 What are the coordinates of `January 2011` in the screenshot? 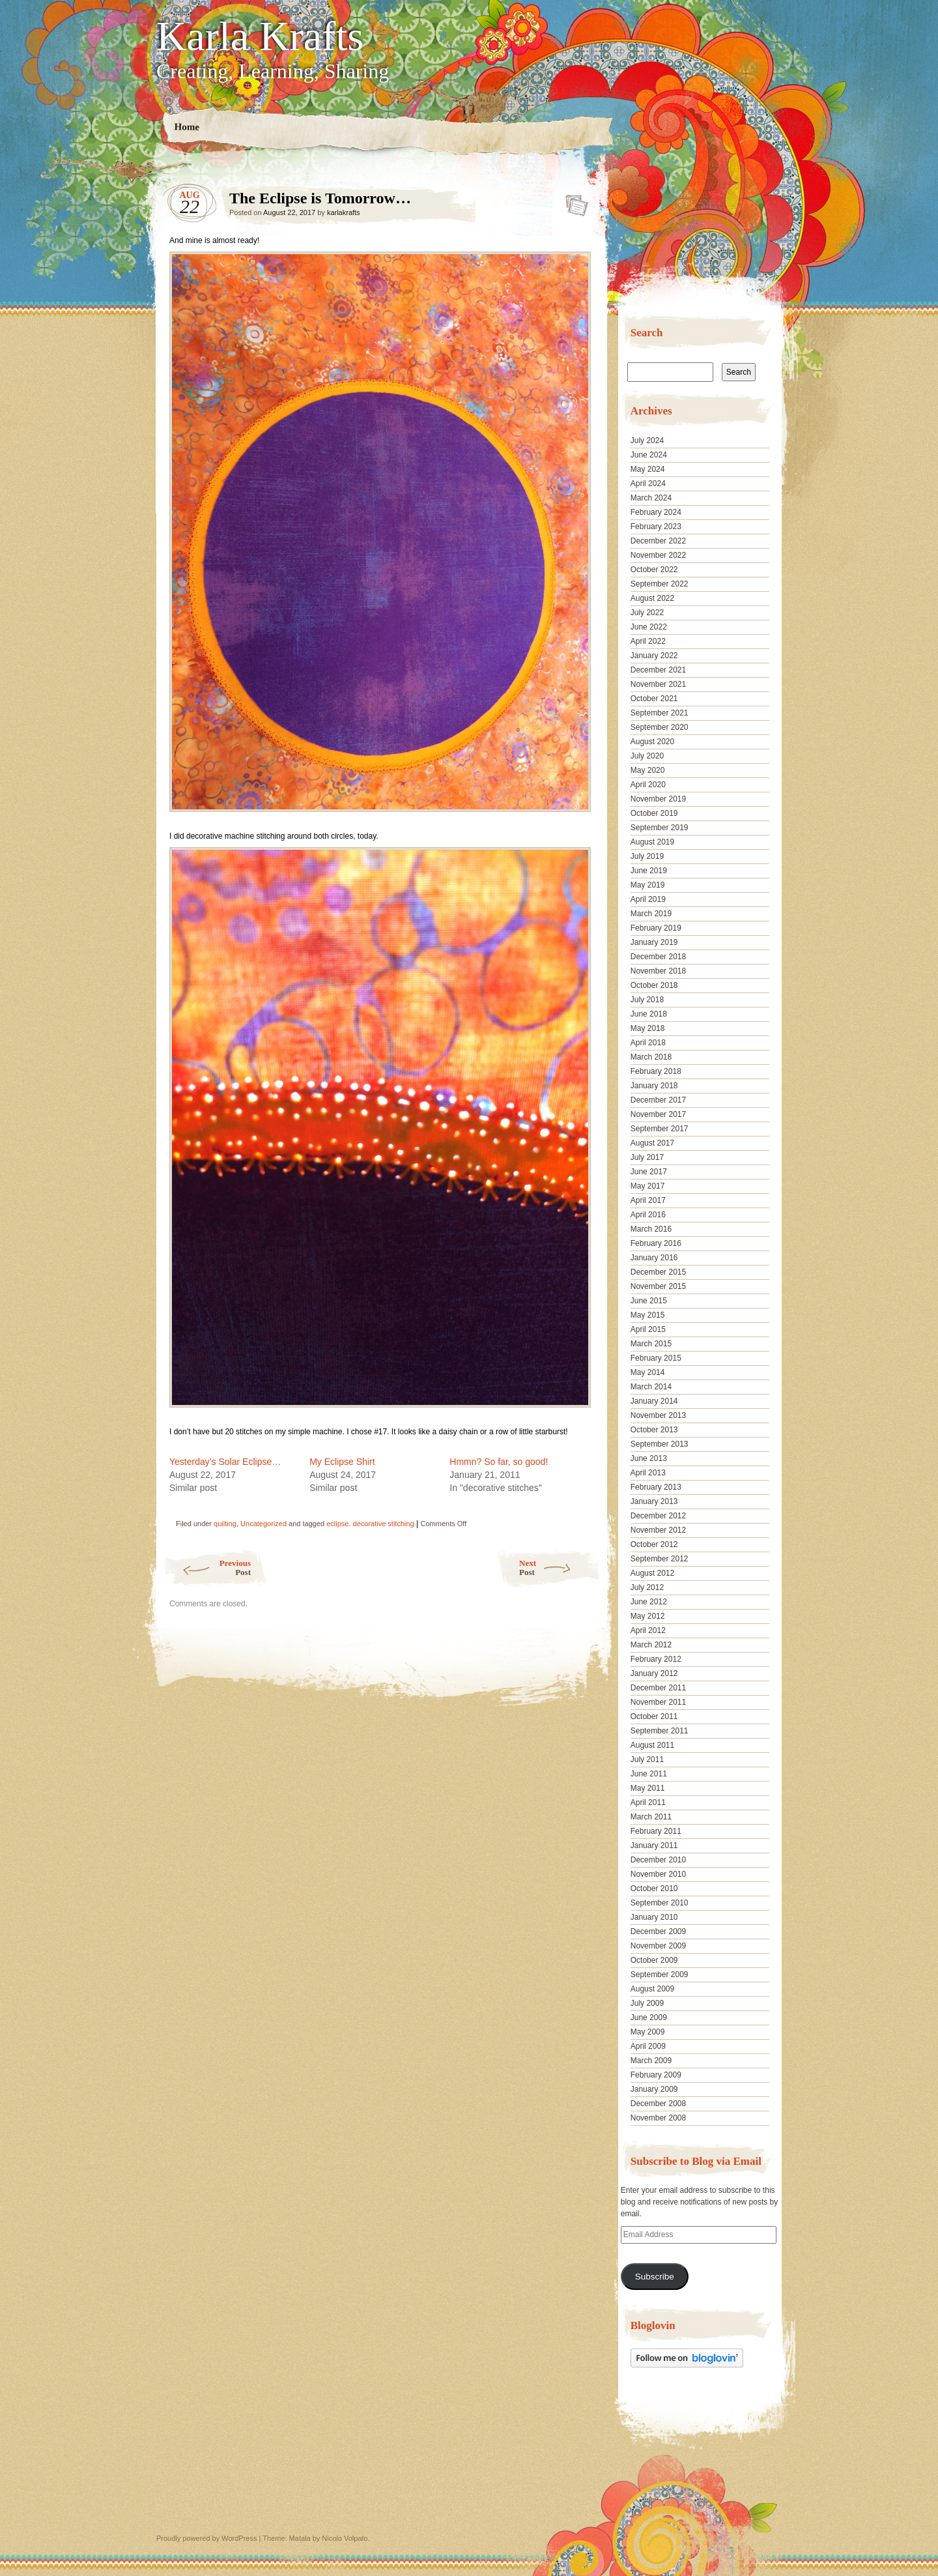 It's located at (654, 1845).